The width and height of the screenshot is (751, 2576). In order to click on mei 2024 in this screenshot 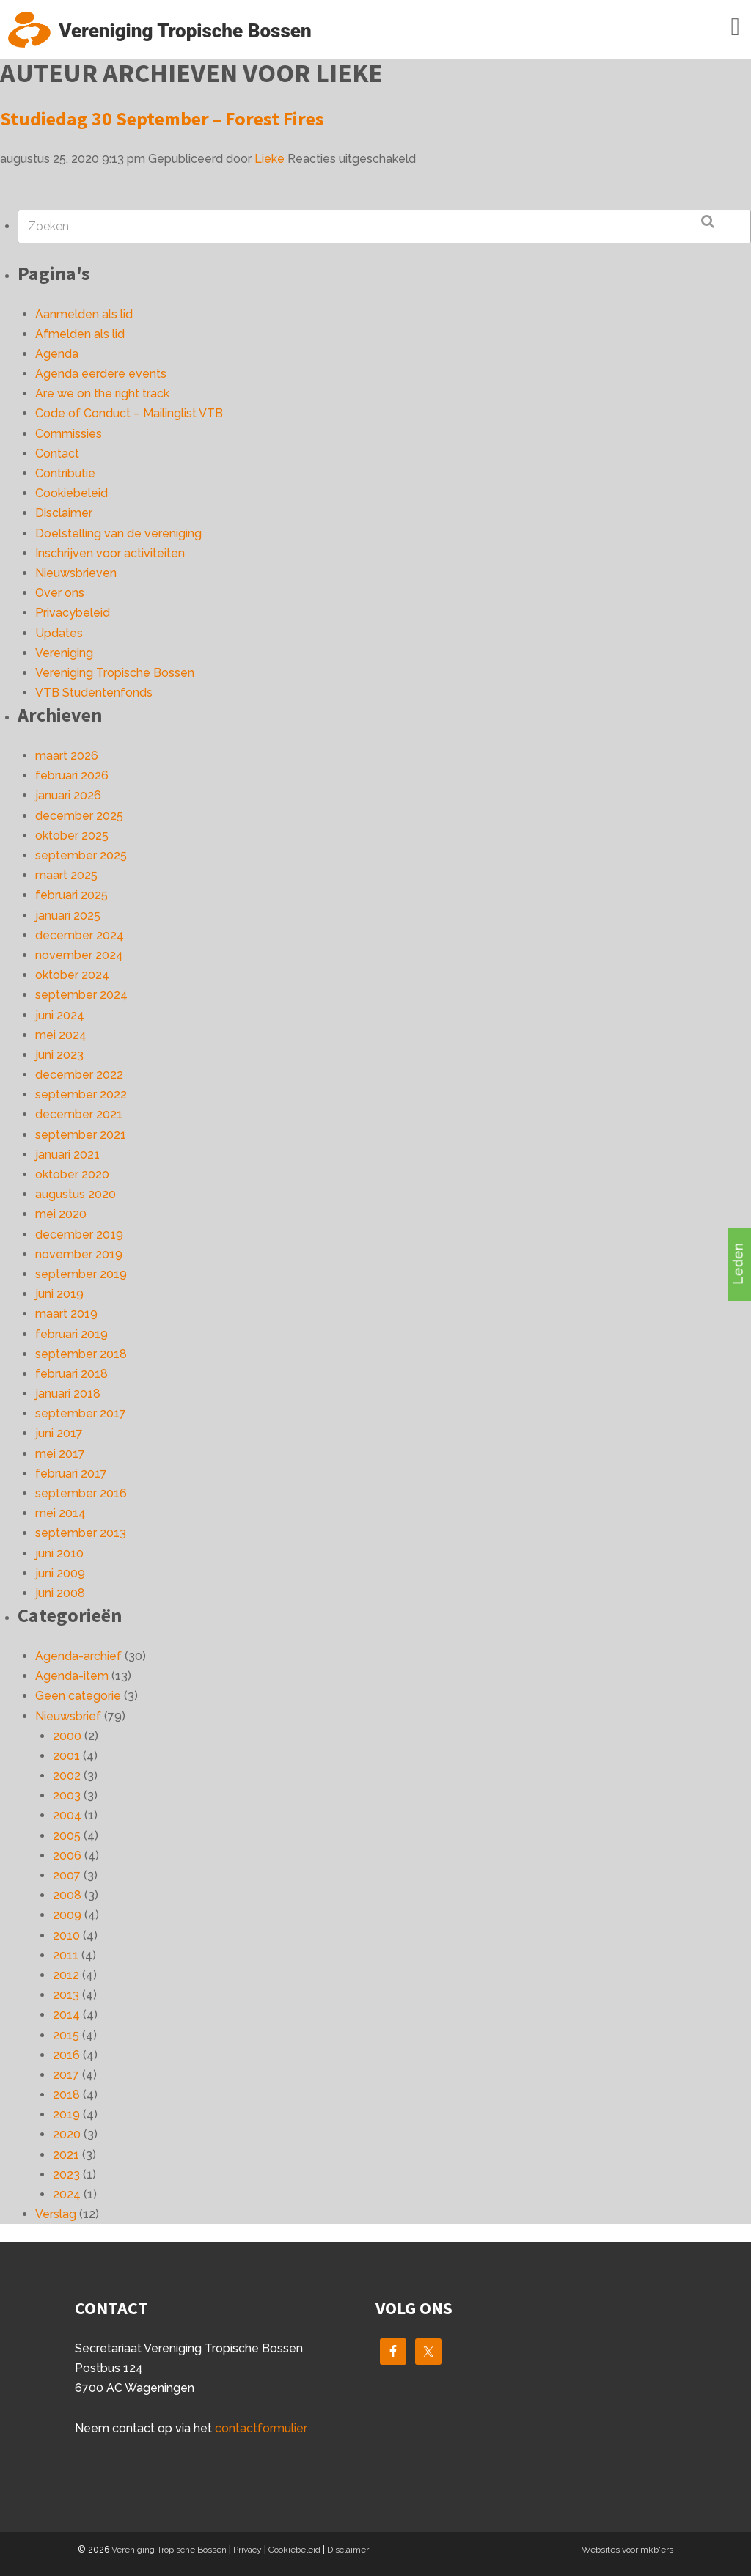, I will do `click(61, 1035)`.